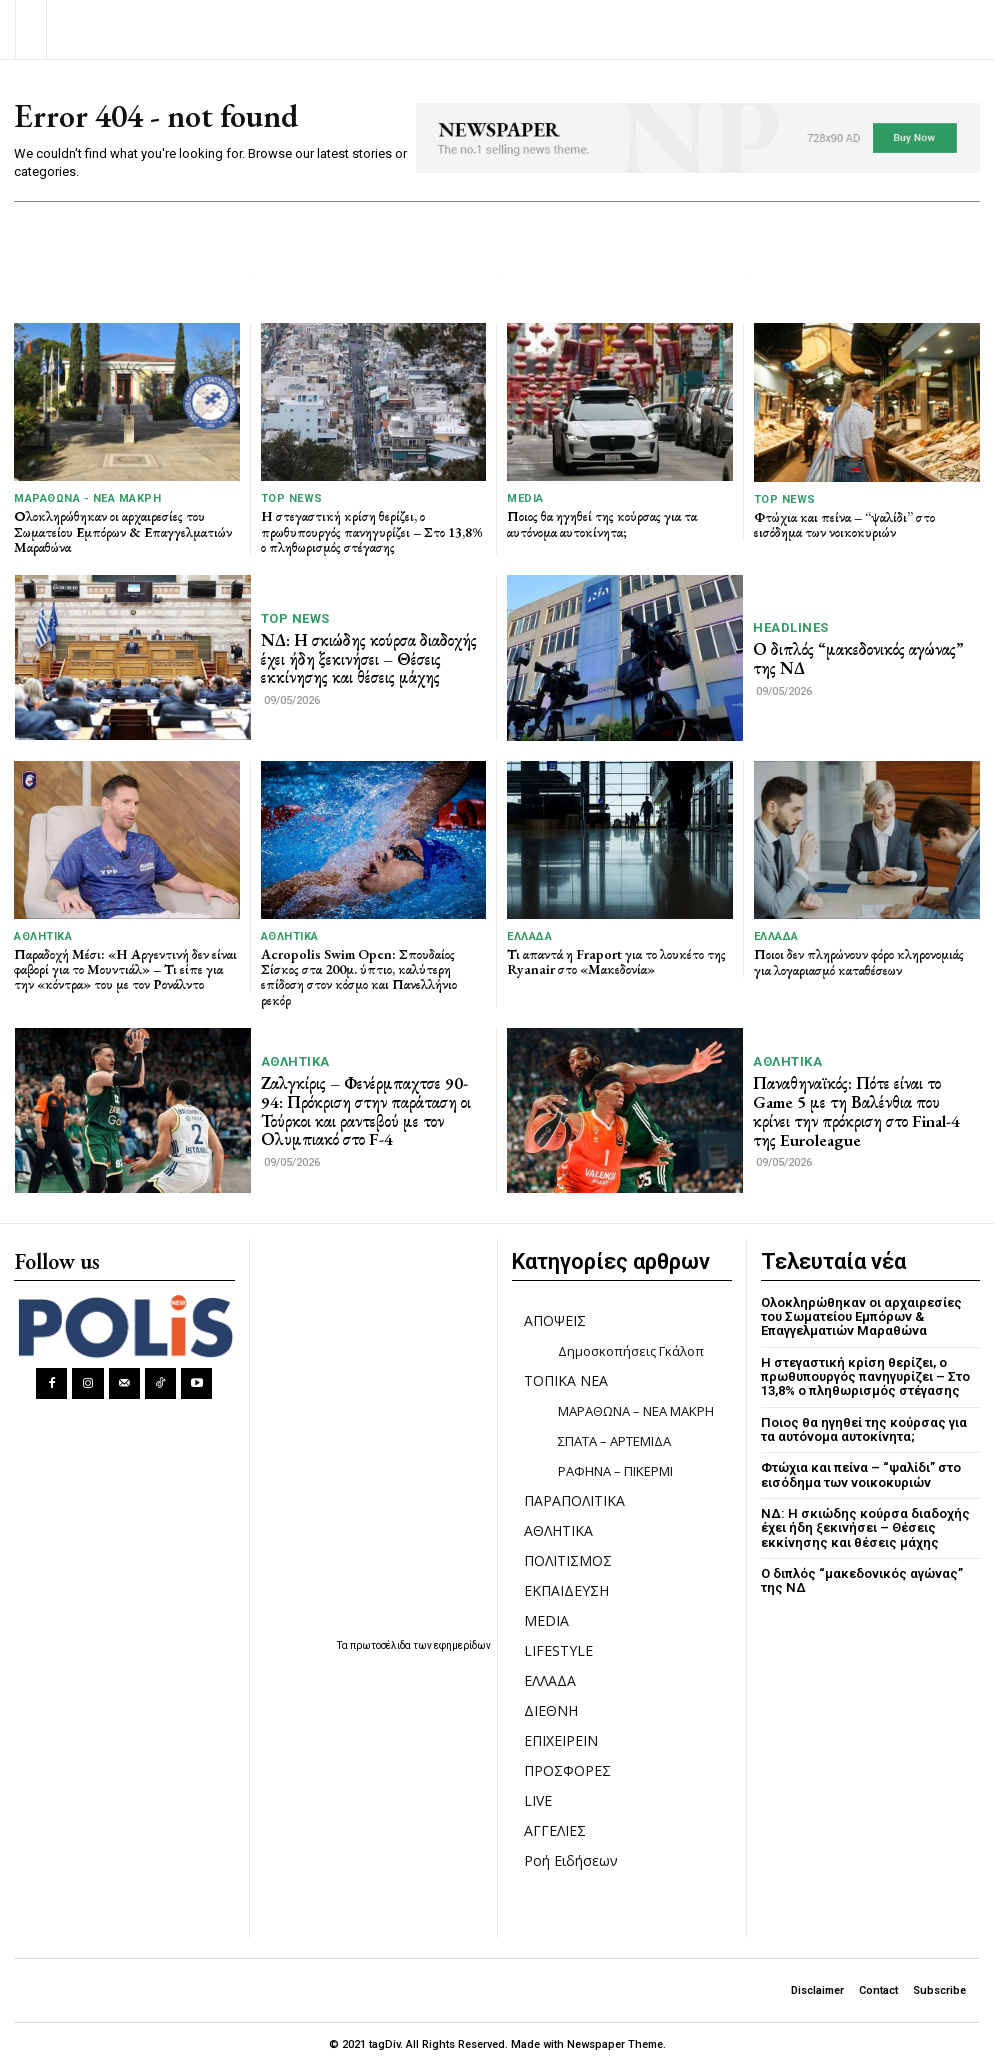 This screenshot has width=994, height=2066. What do you see at coordinates (462, 1645) in the screenshot?
I see `εφημερίδων` at bounding box center [462, 1645].